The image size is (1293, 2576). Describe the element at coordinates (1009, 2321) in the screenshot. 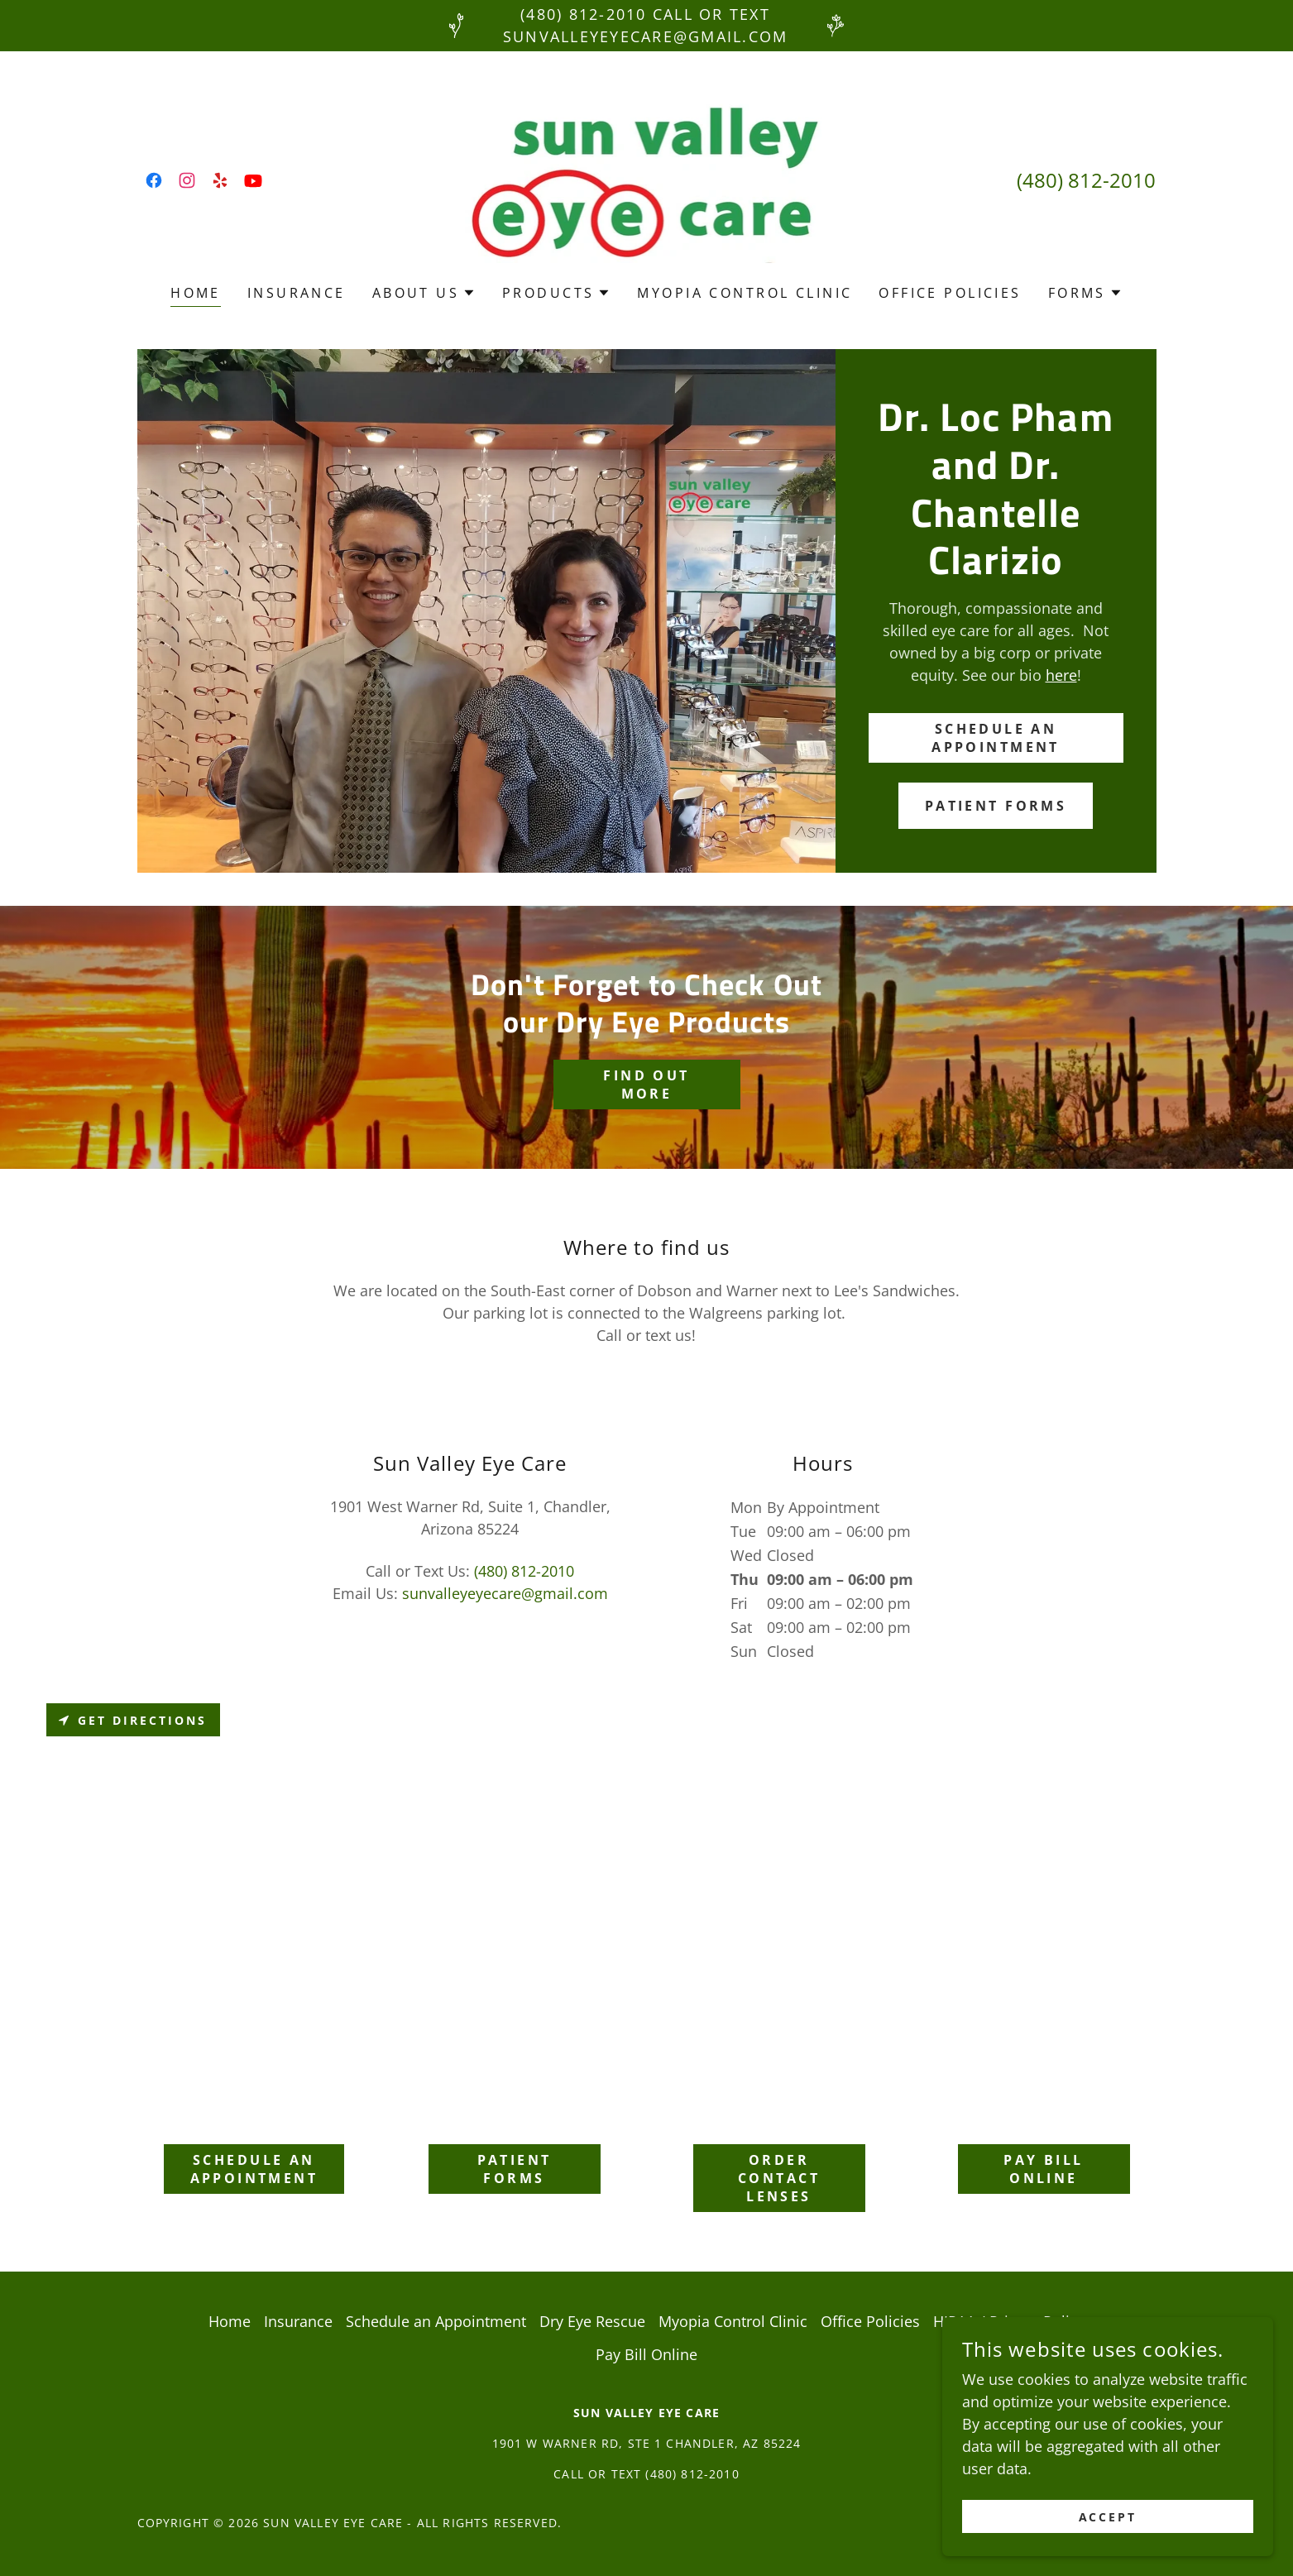

I see `HIPAA / Privacy Policy [link]` at that location.